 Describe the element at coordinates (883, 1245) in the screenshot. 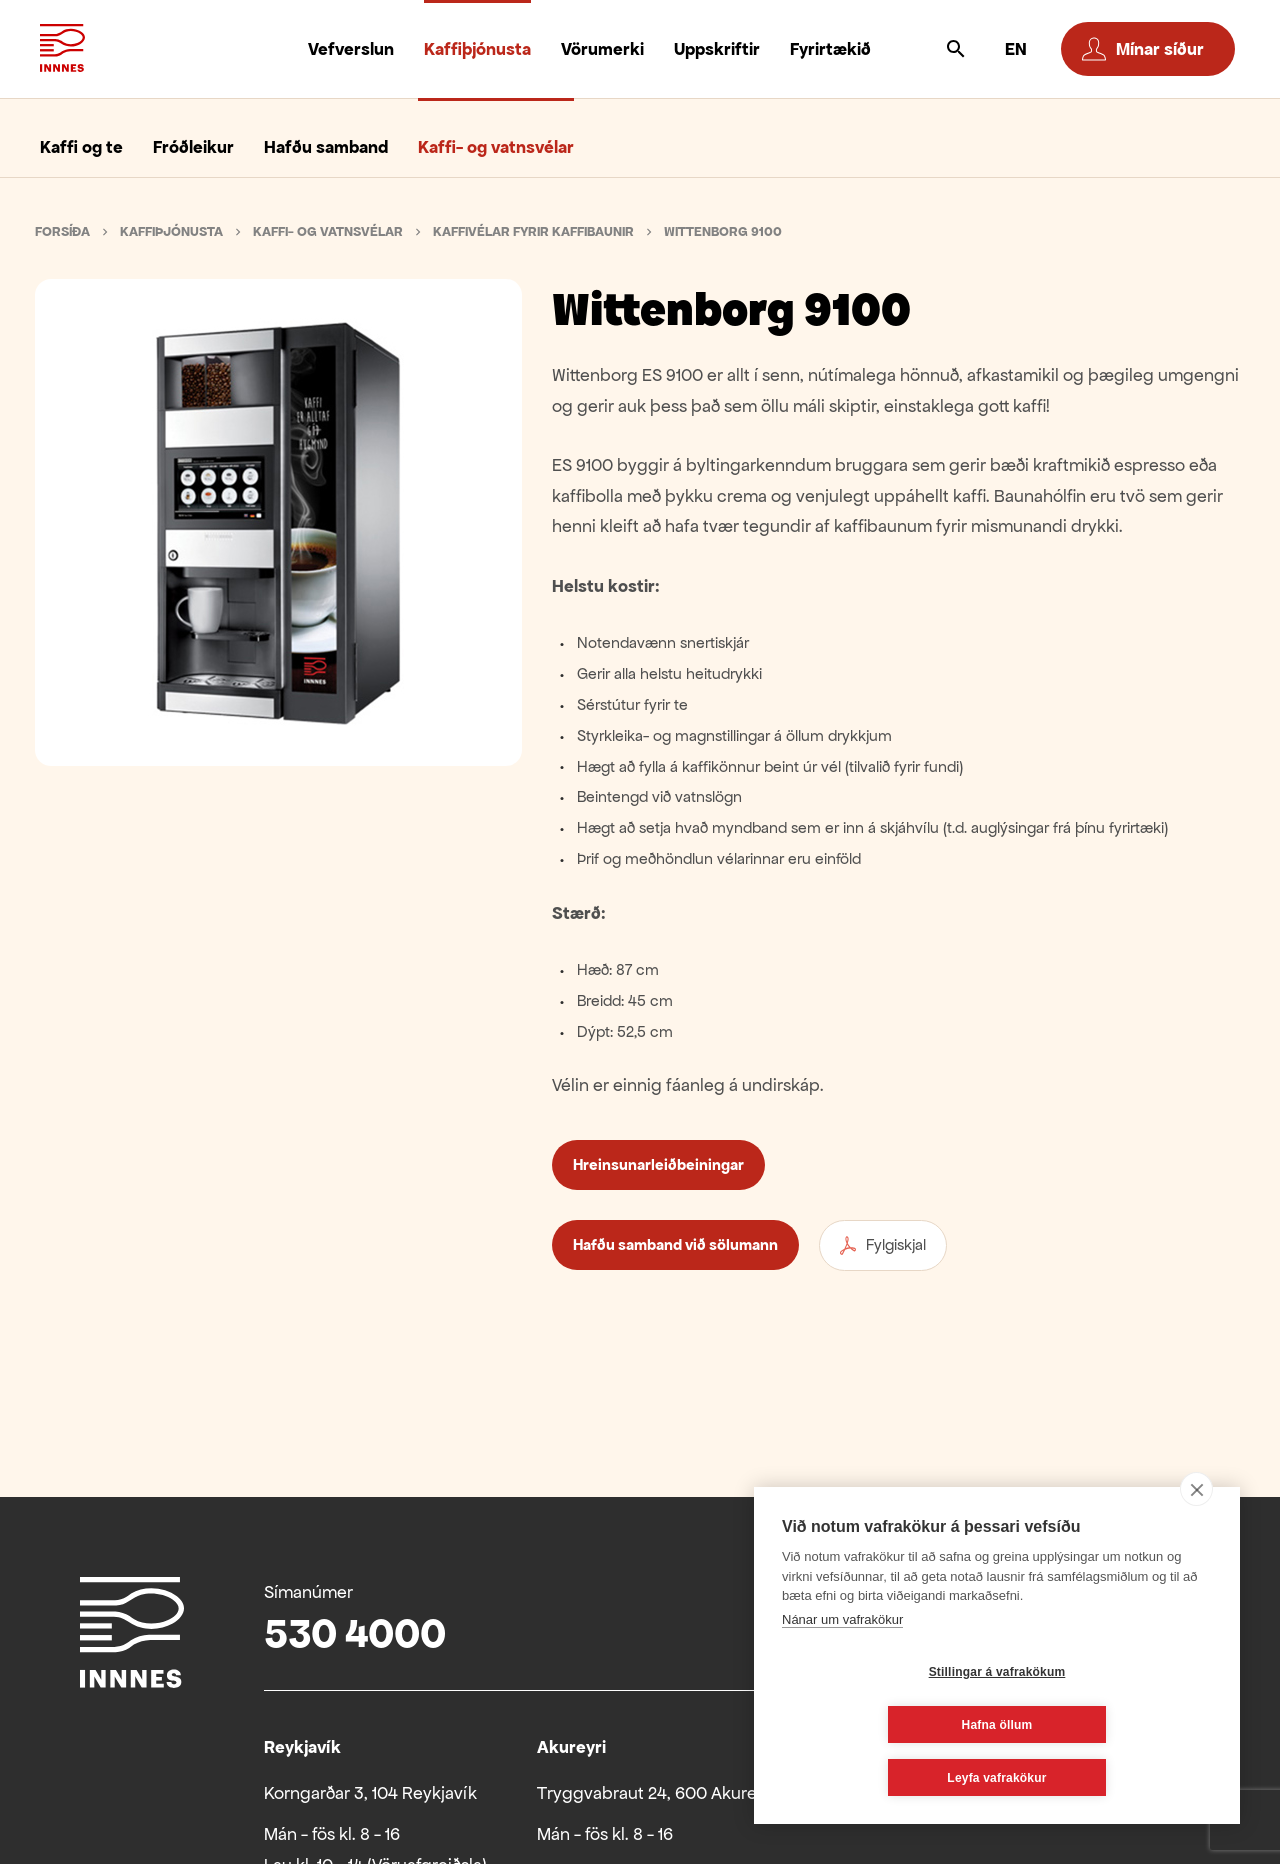

I see `Fylgiskjal` at that location.